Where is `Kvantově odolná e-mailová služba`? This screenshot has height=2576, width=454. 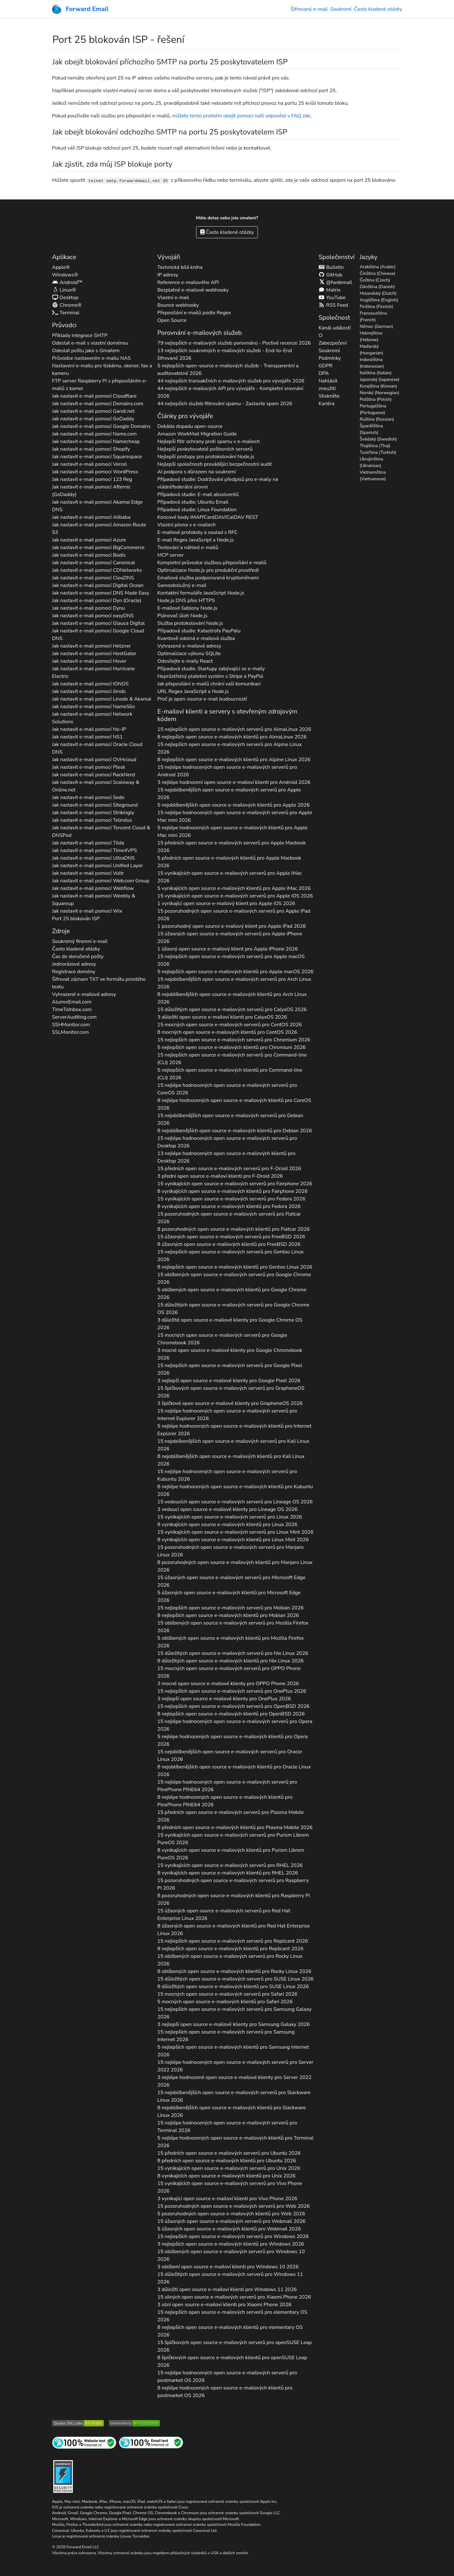 Kvantově odolná e-mailová služba is located at coordinates (196, 638).